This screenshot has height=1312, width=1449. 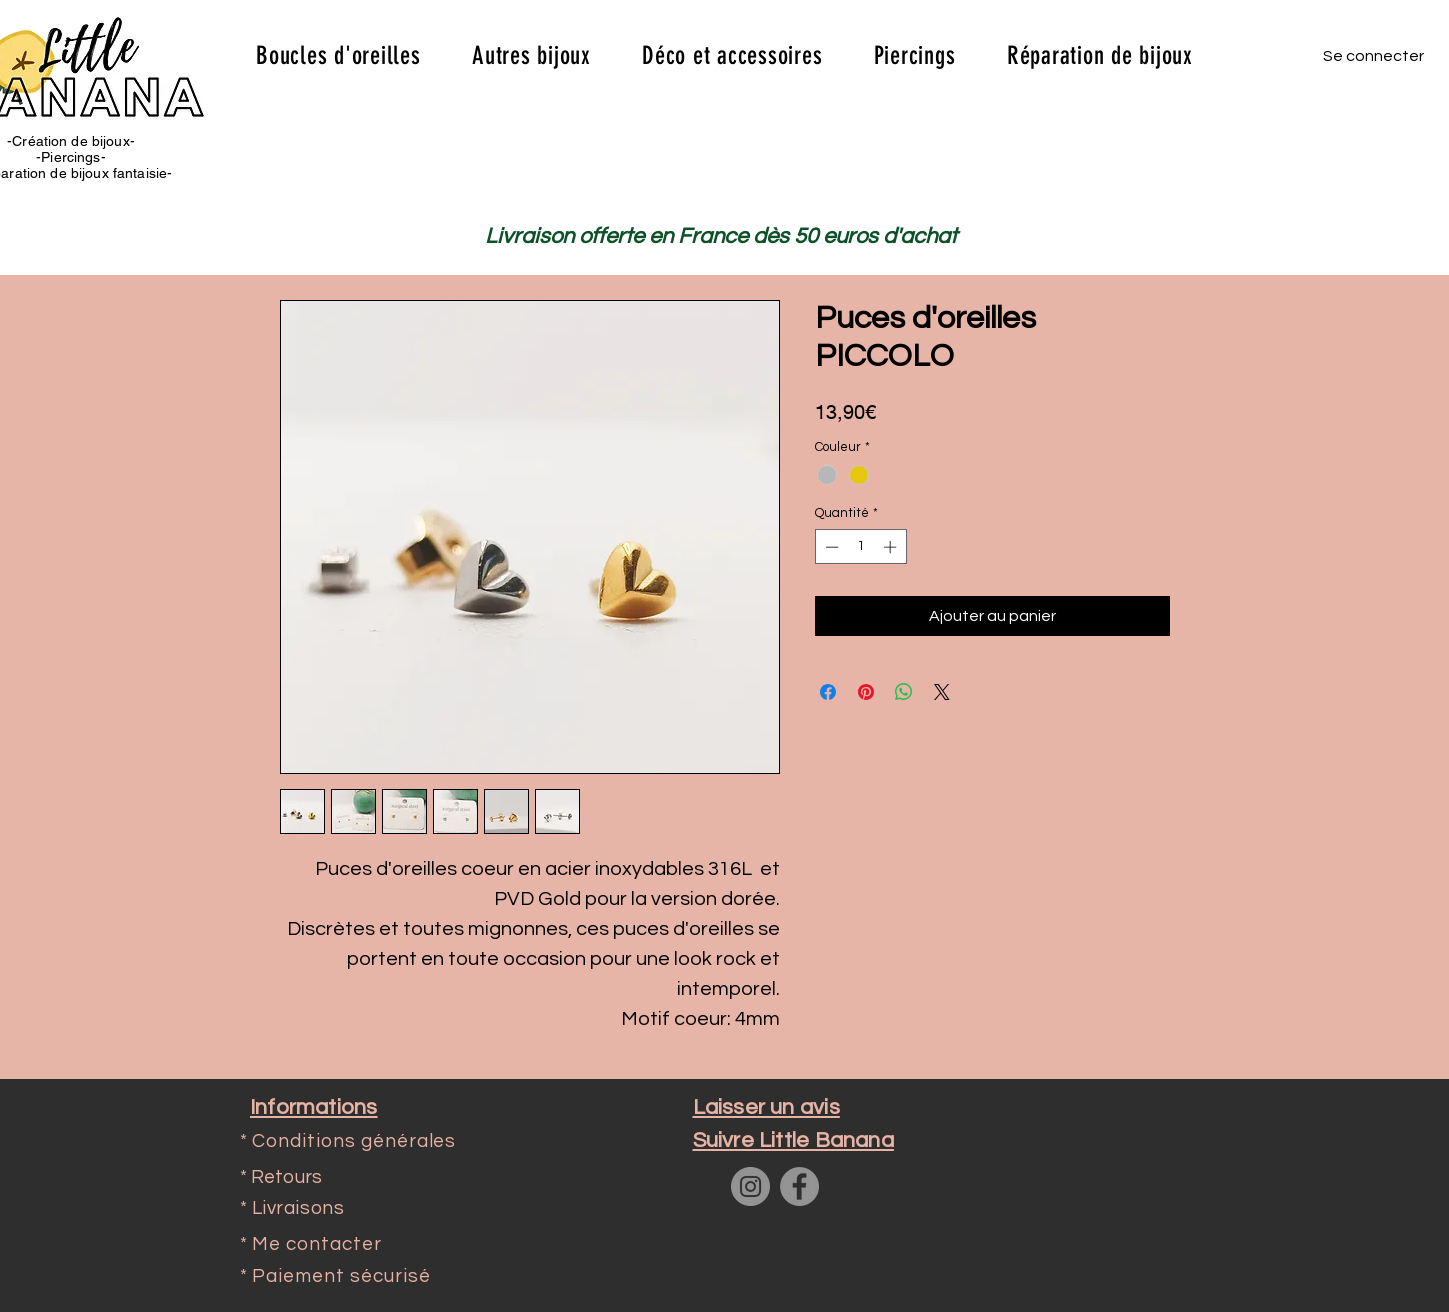 What do you see at coordinates (828, 692) in the screenshot?
I see `[Partagez sur Facebook]` at bounding box center [828, 692].